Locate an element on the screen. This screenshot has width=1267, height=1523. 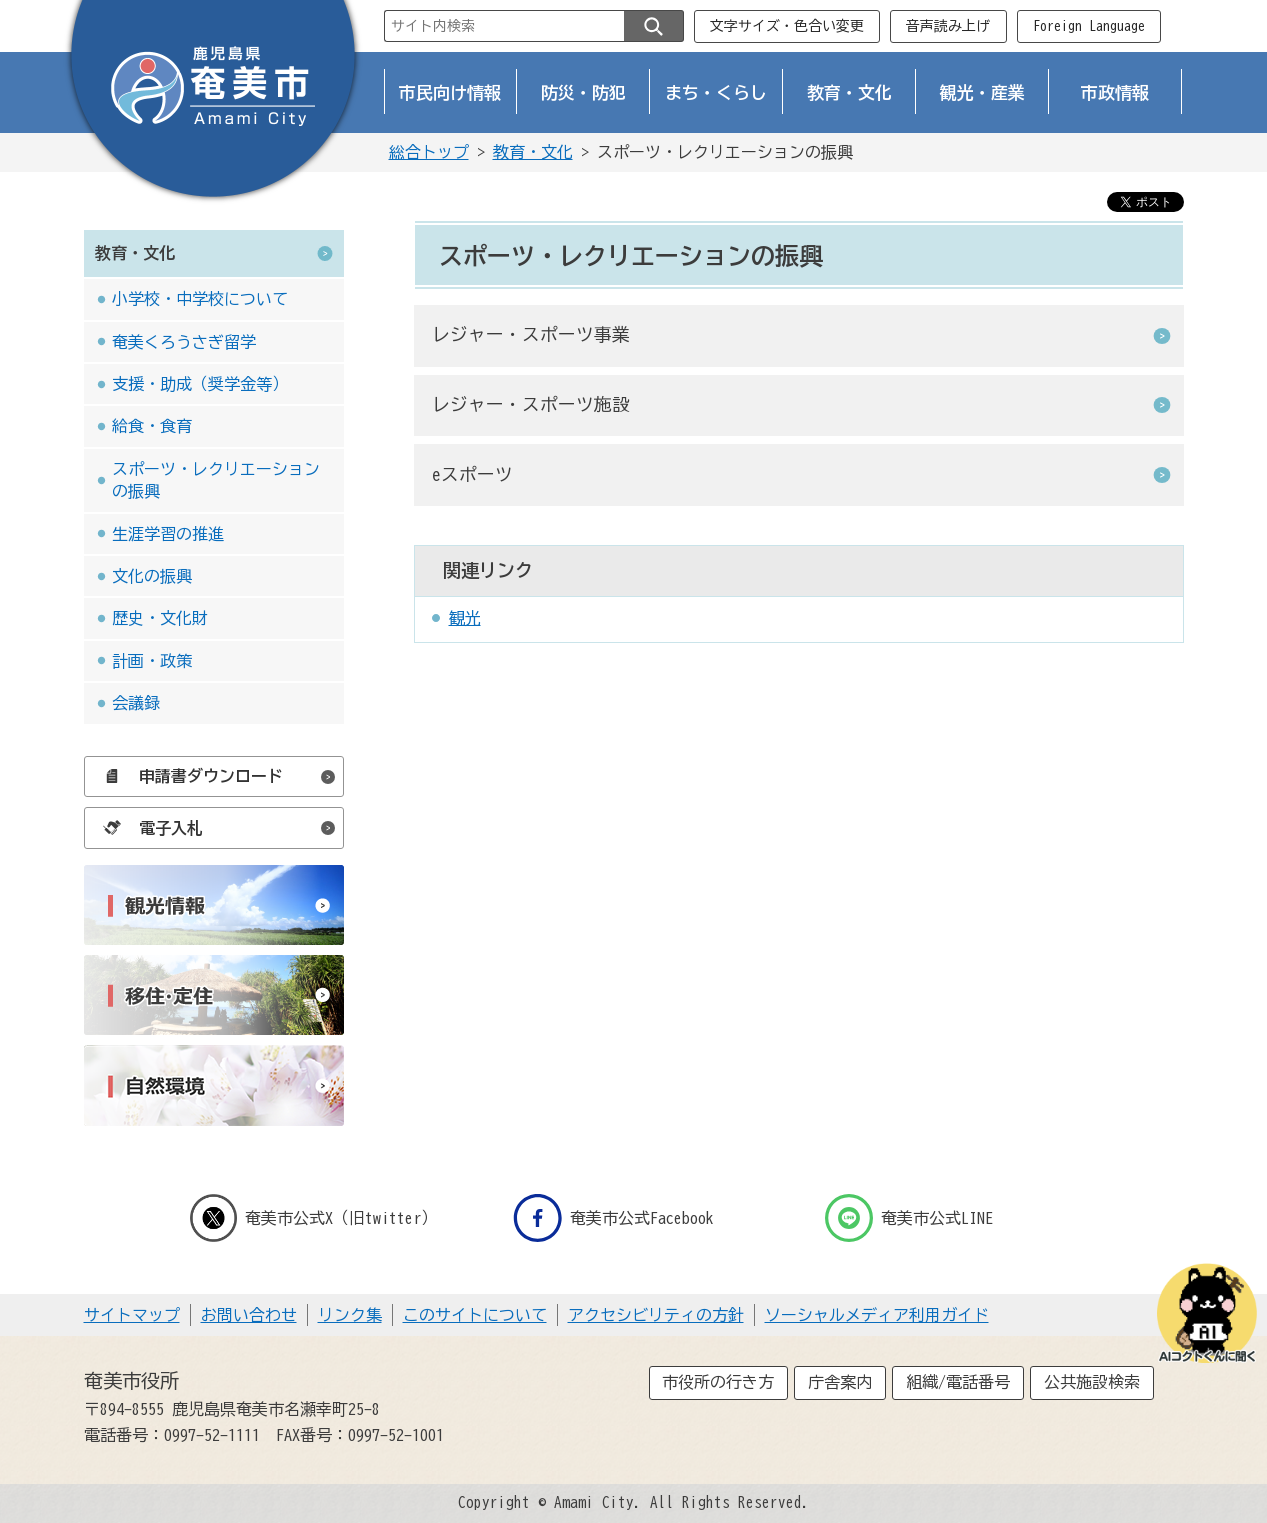
計画・政策 is located at coordinates (152, 661).